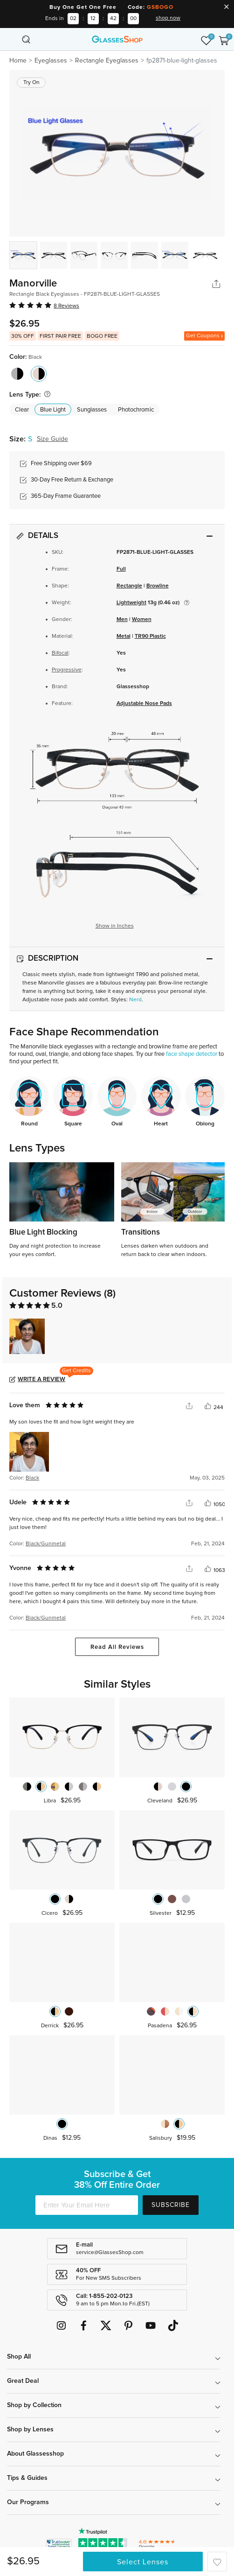  Describe the element at coordinates (67, 670) in the screenshot. I see `Progressive` at that location.